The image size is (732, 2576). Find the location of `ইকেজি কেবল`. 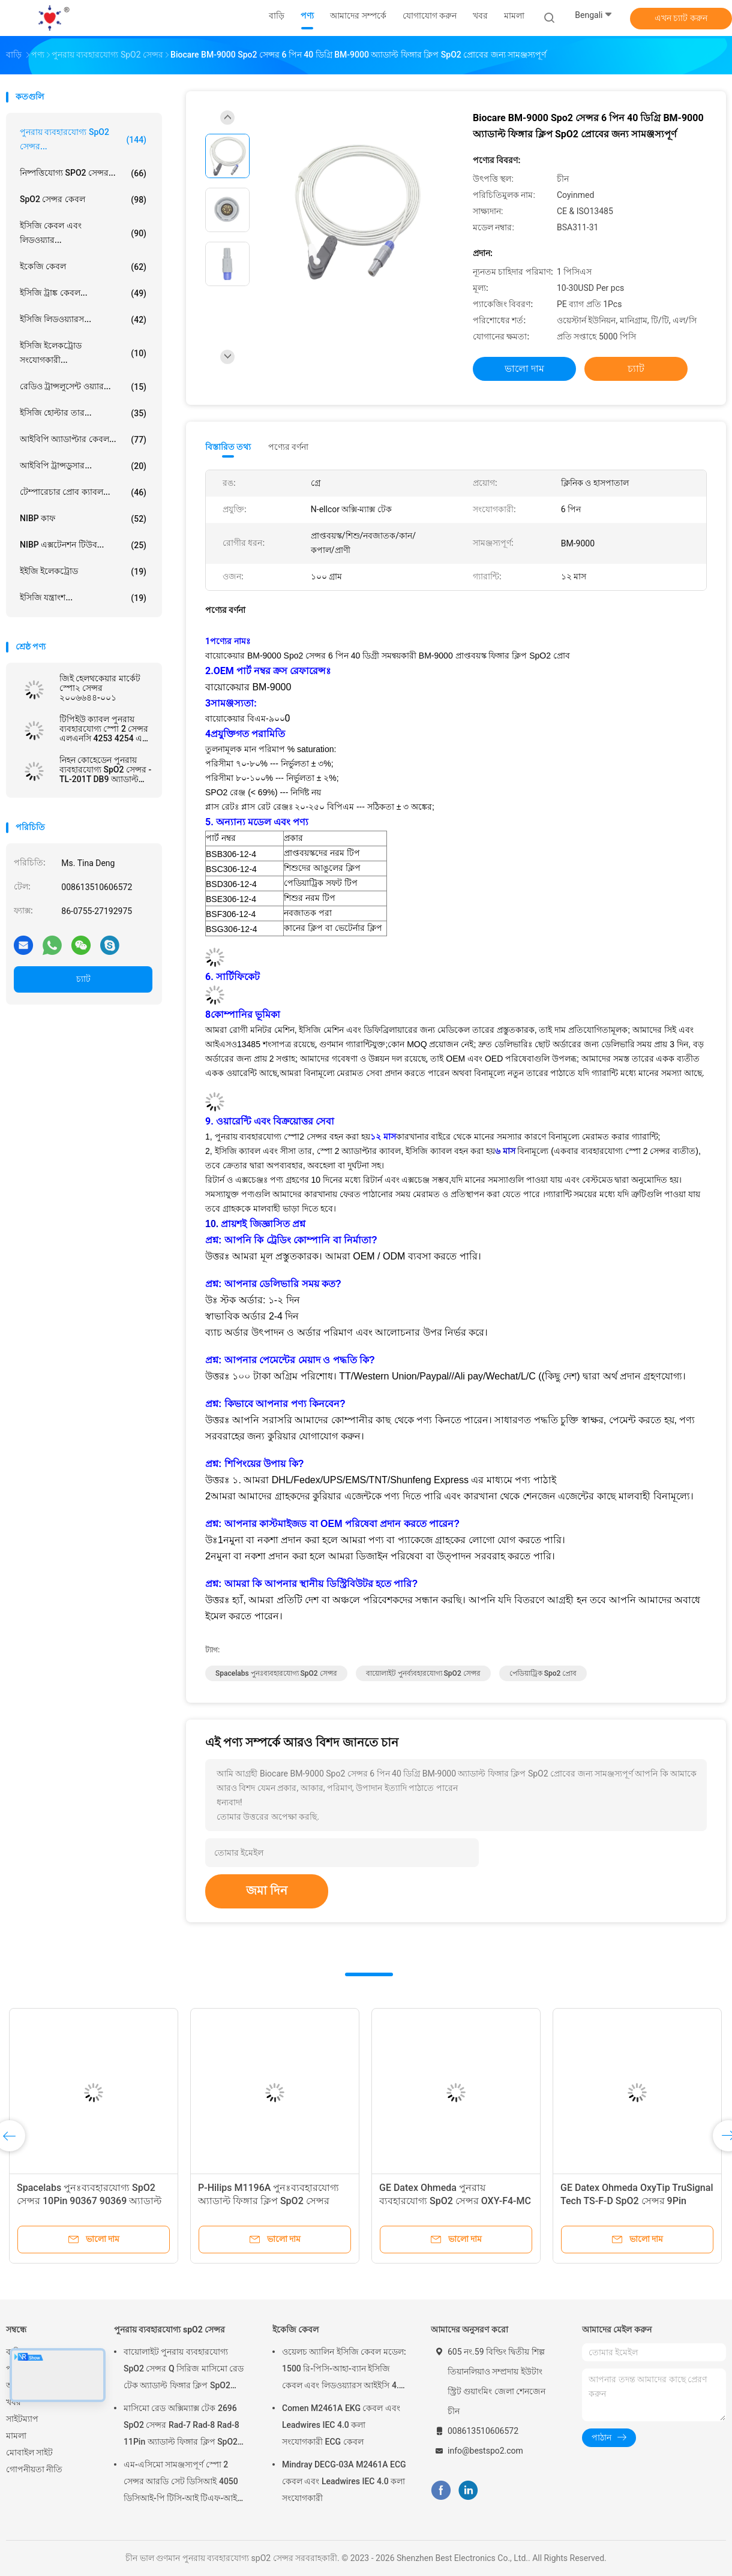

ইকেজি কেবল is located at coordinates (83, 267).